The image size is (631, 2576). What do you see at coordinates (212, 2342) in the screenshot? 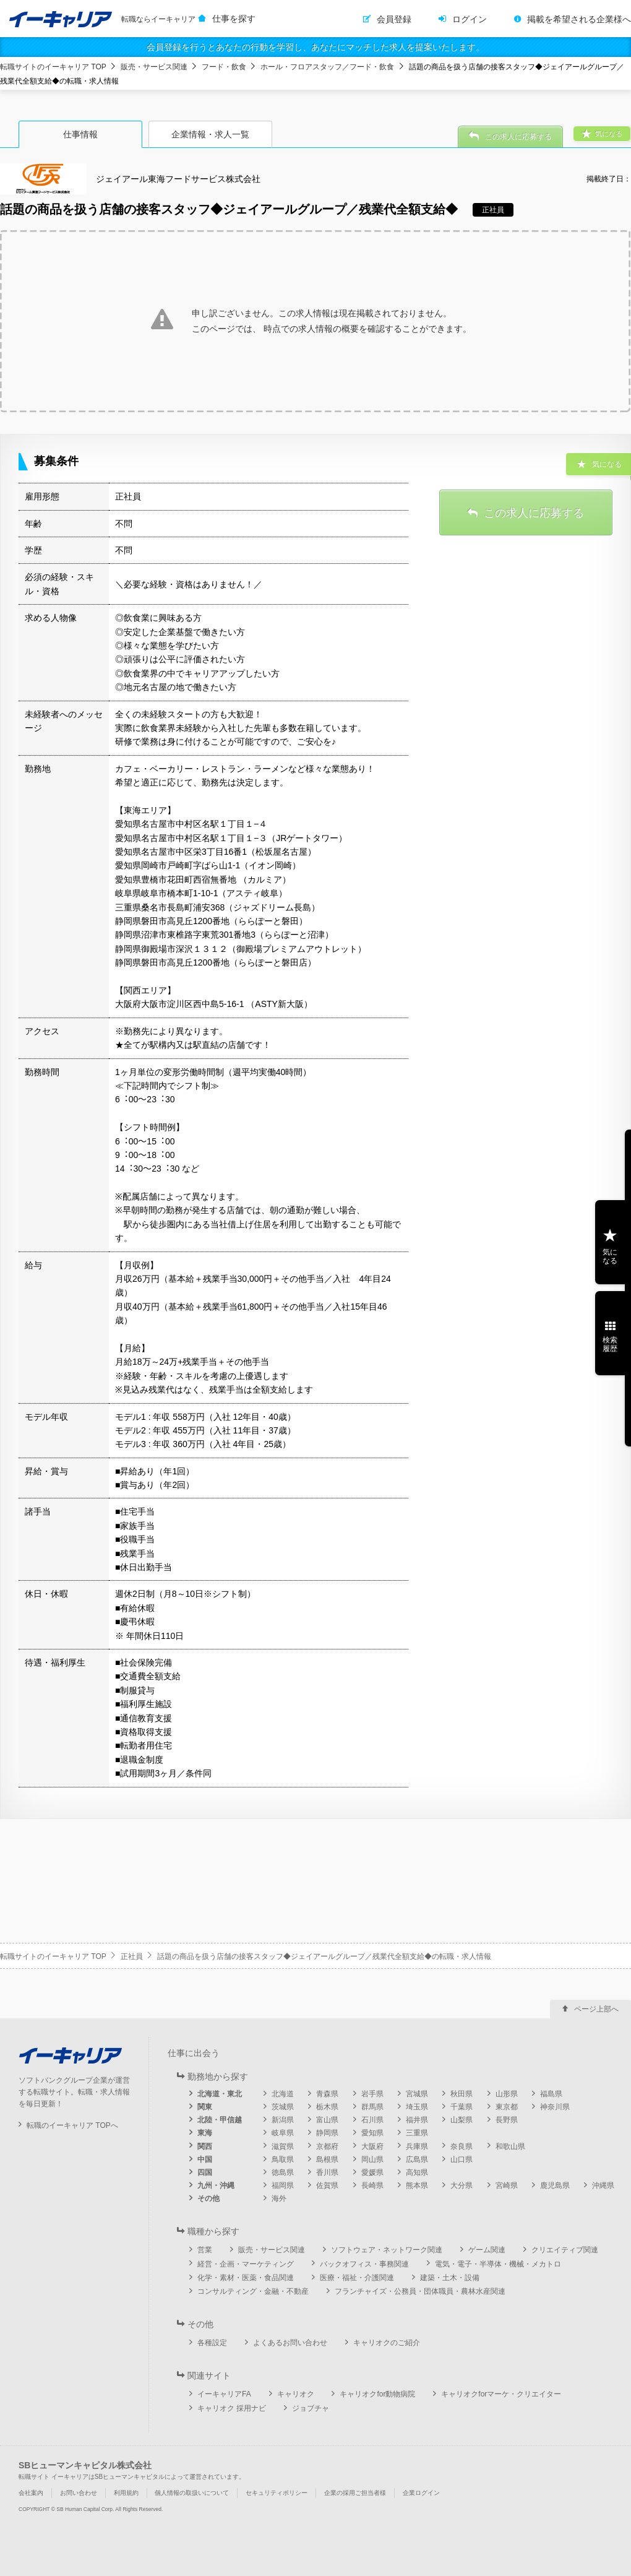
I see `各種設定` at bounding box center [212, 2342].